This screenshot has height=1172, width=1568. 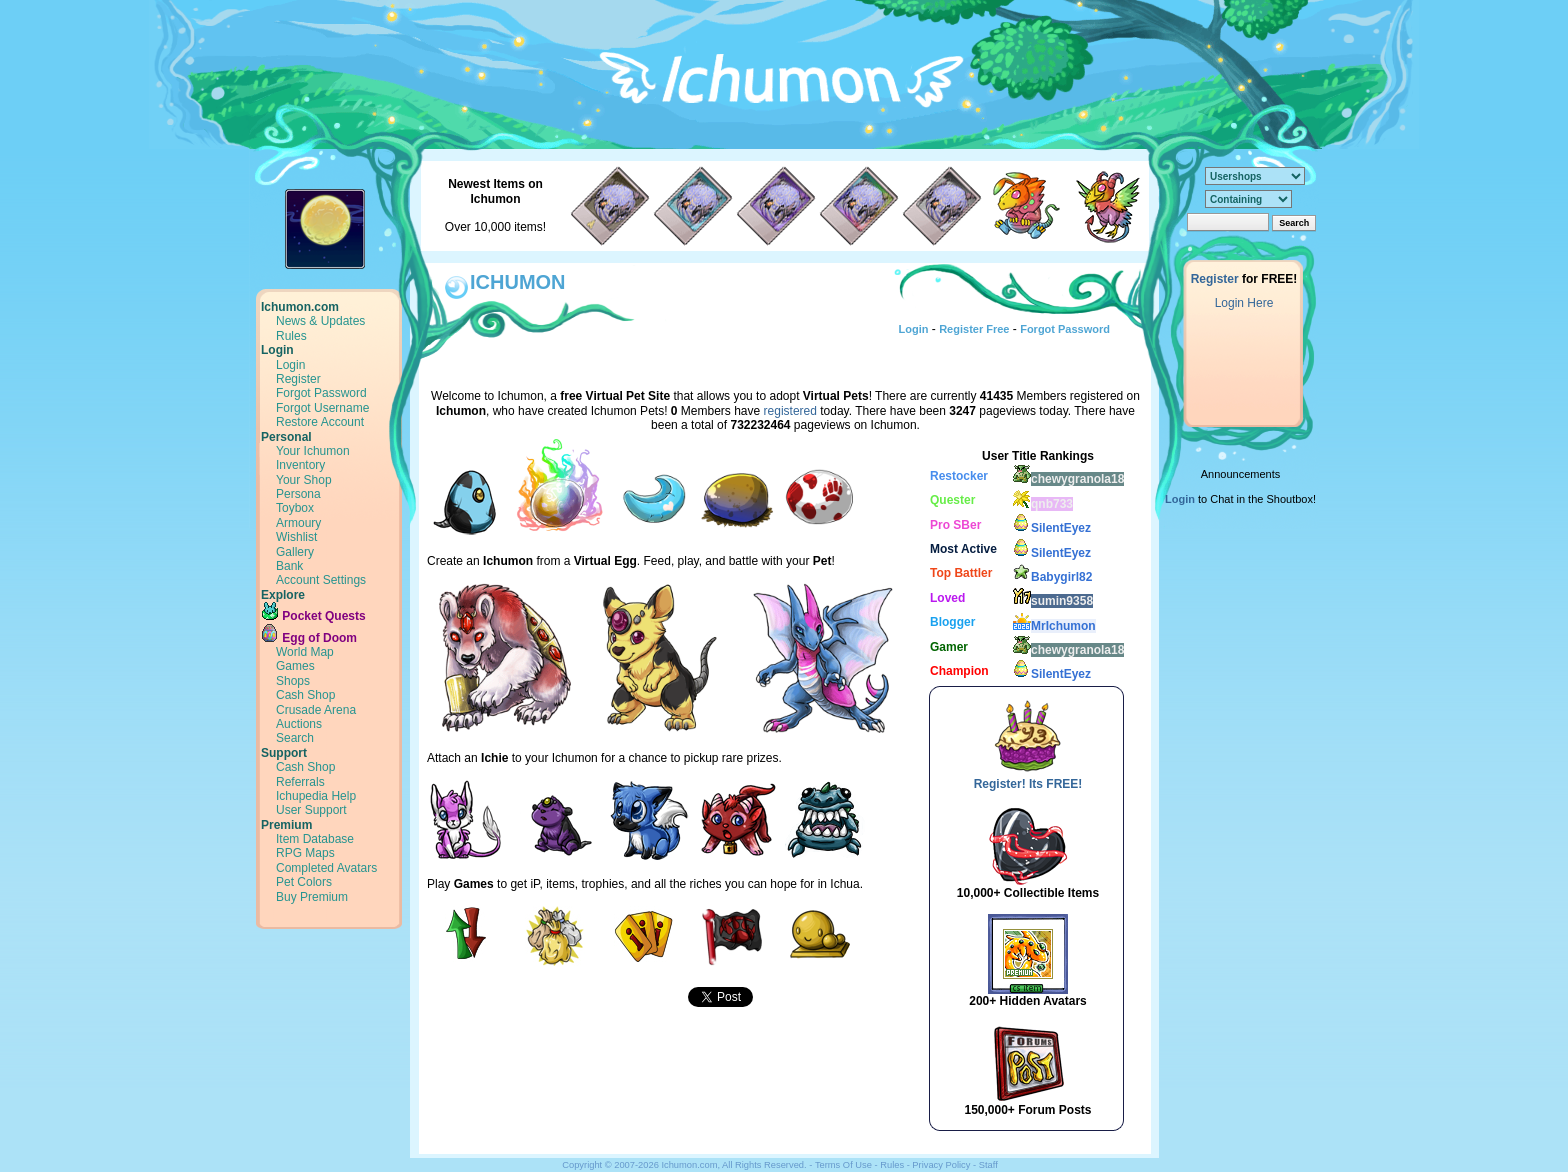 What do you see at coordinates (790, 411) in the screenshot?
I see `registered` at bounding box center [790, 411].